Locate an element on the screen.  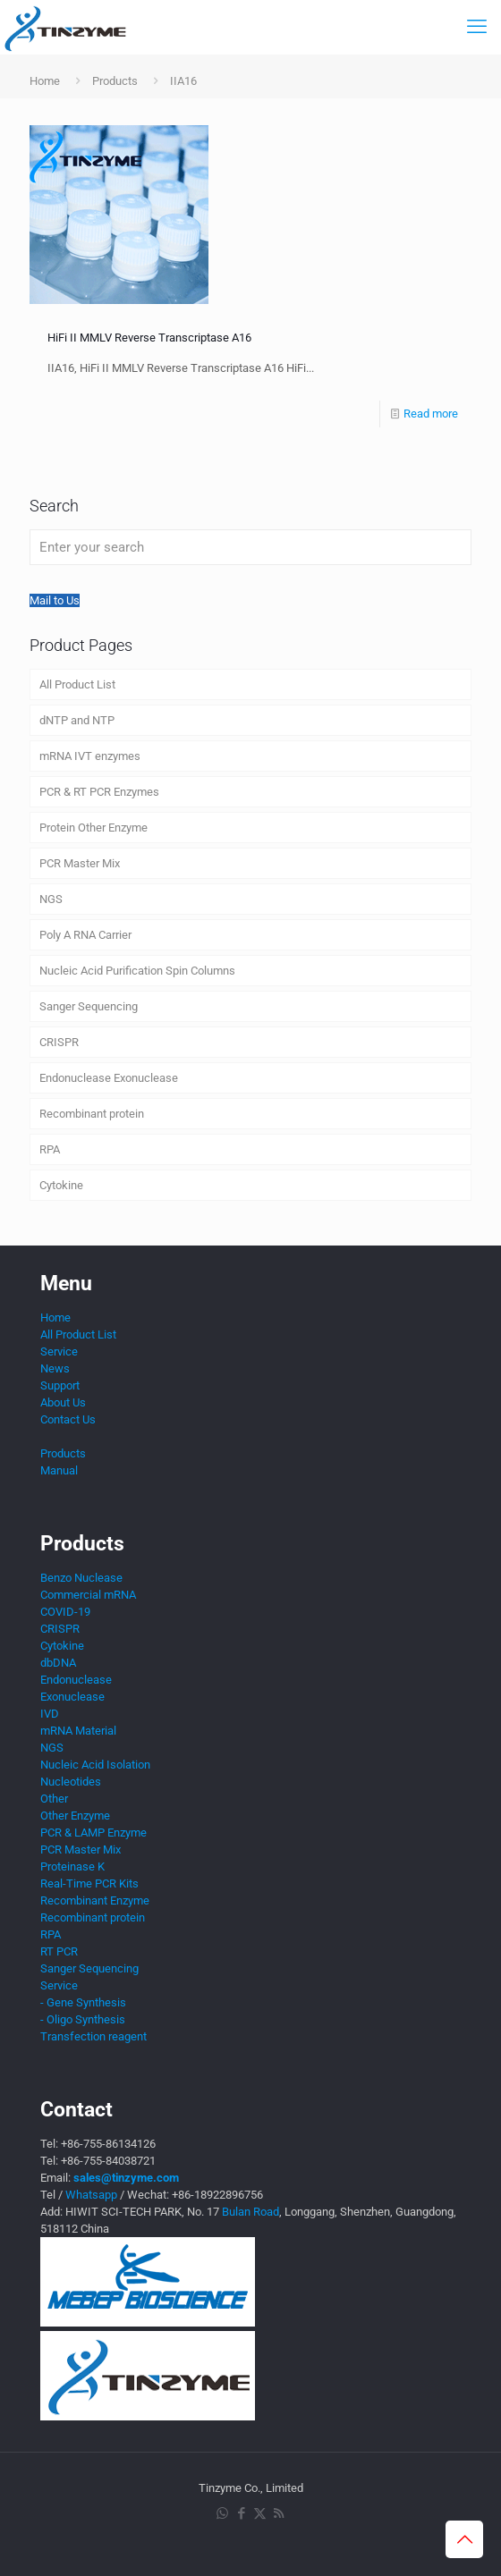
[Back to top icon] is located at coordinates (464, 2539).